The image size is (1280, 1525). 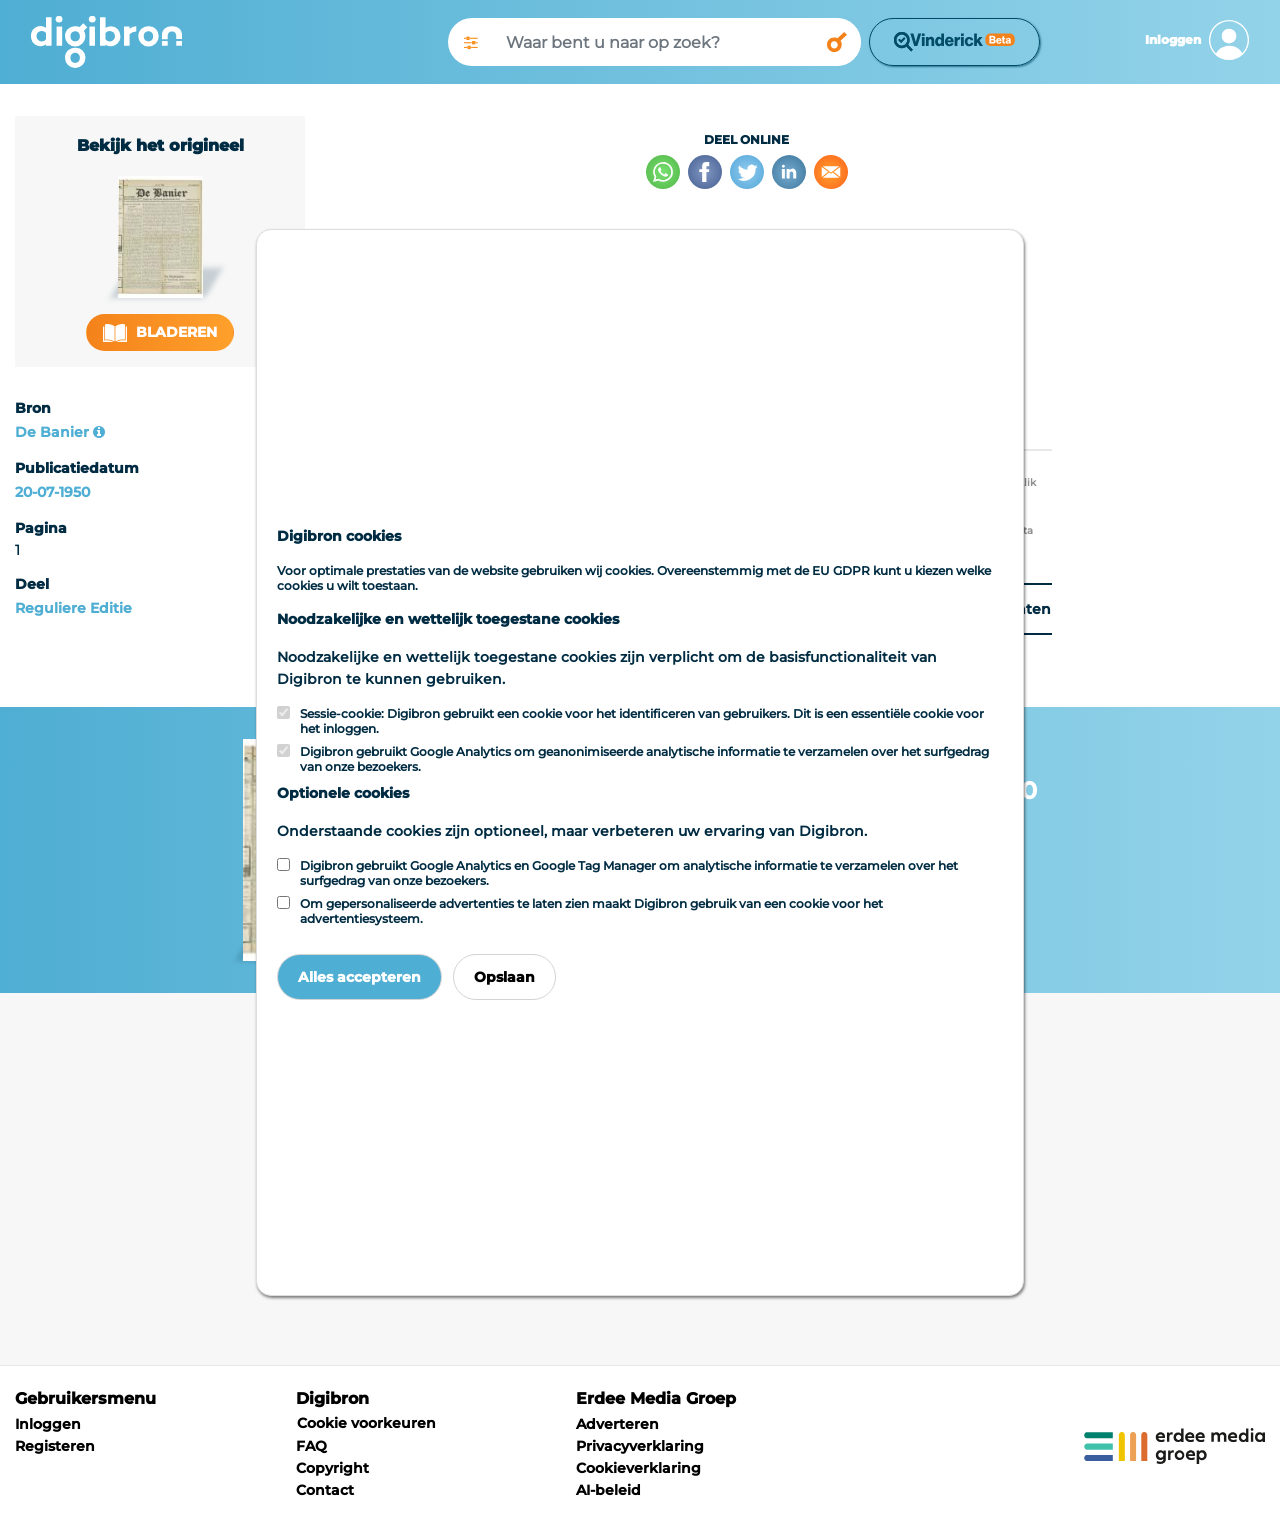 I want to click on Privacyverklaring, so click(x=640, y=1446).